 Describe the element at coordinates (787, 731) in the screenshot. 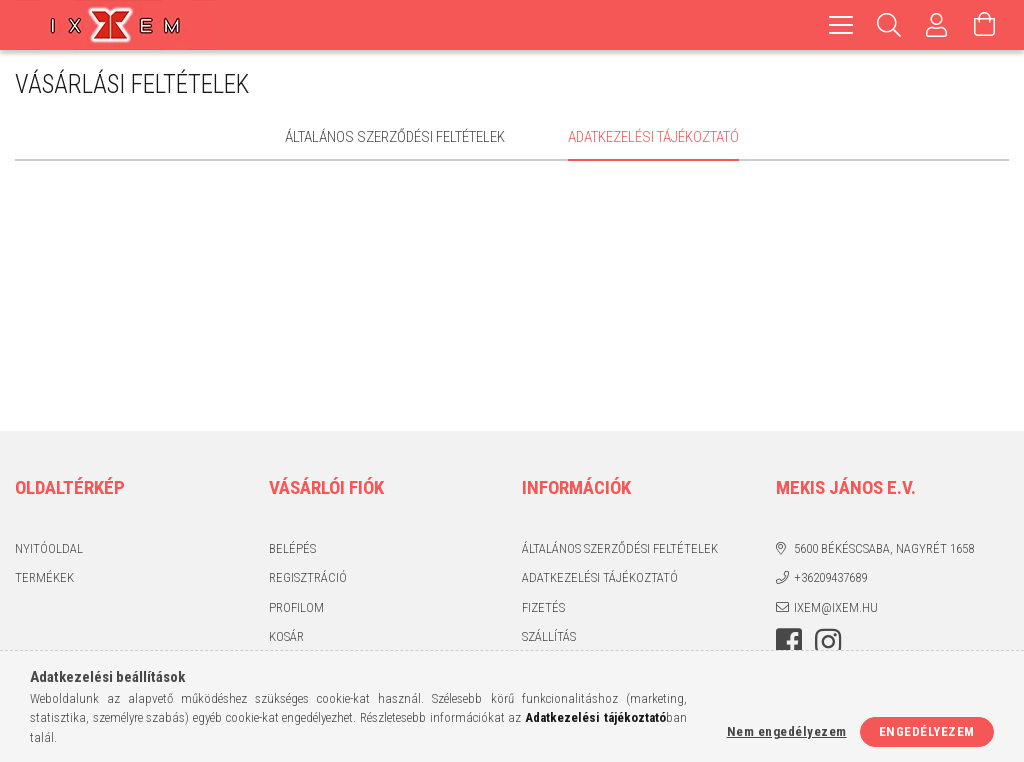

I see `Nem engedélyezem` at that location.